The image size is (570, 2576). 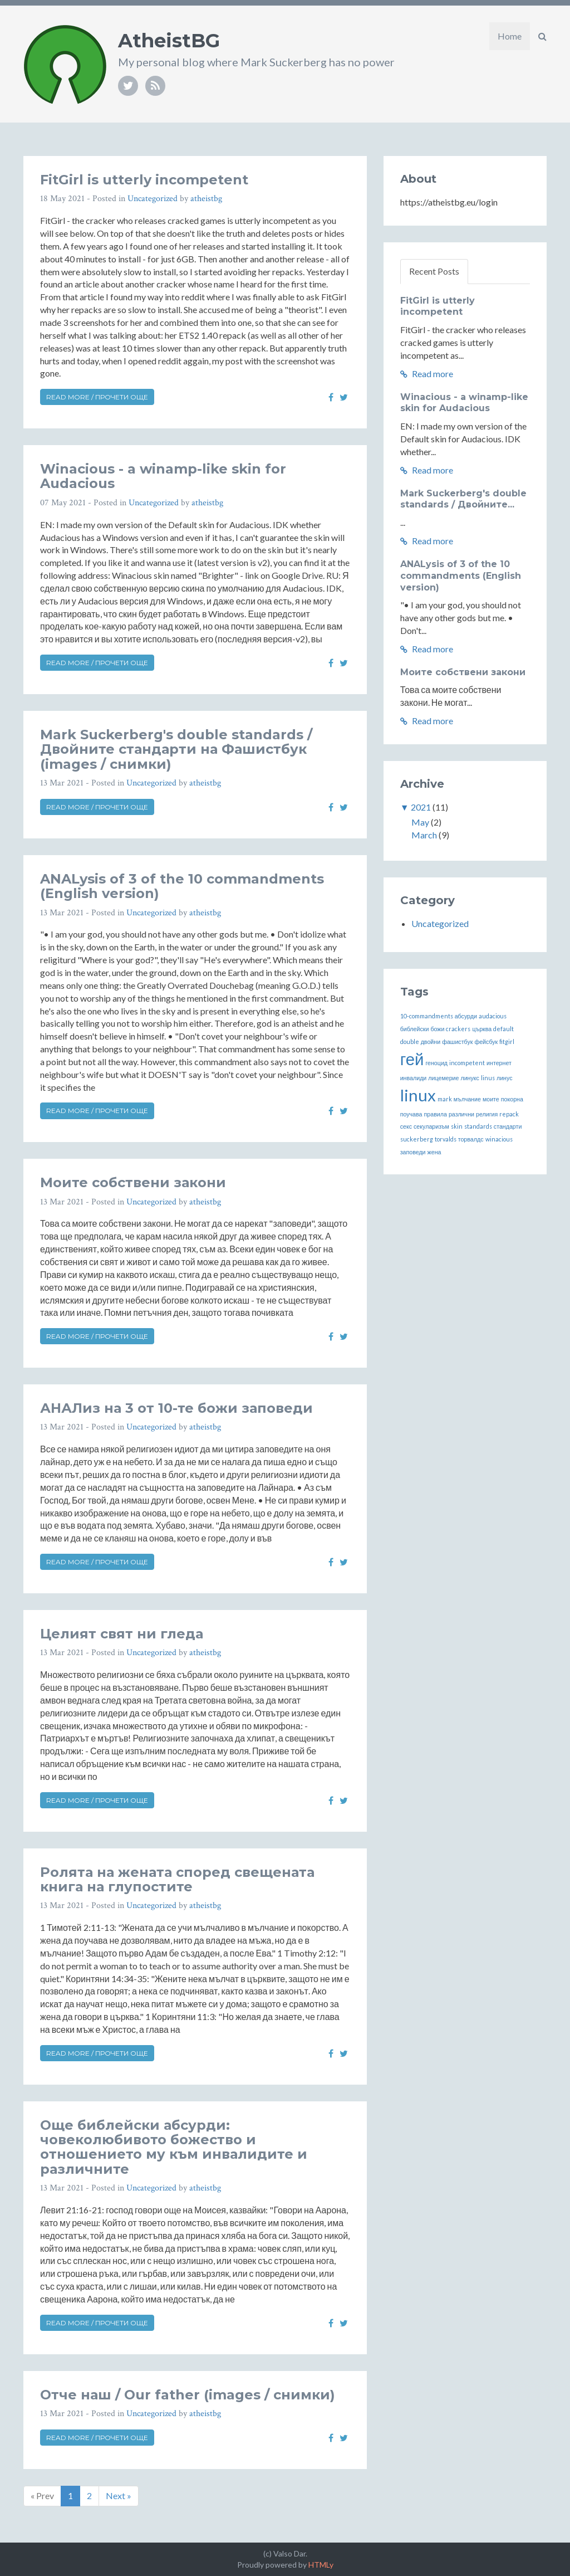 What do you see at coordinates (424, 835) in the screenshot?
I see `March` at bounding box center [424, 835].